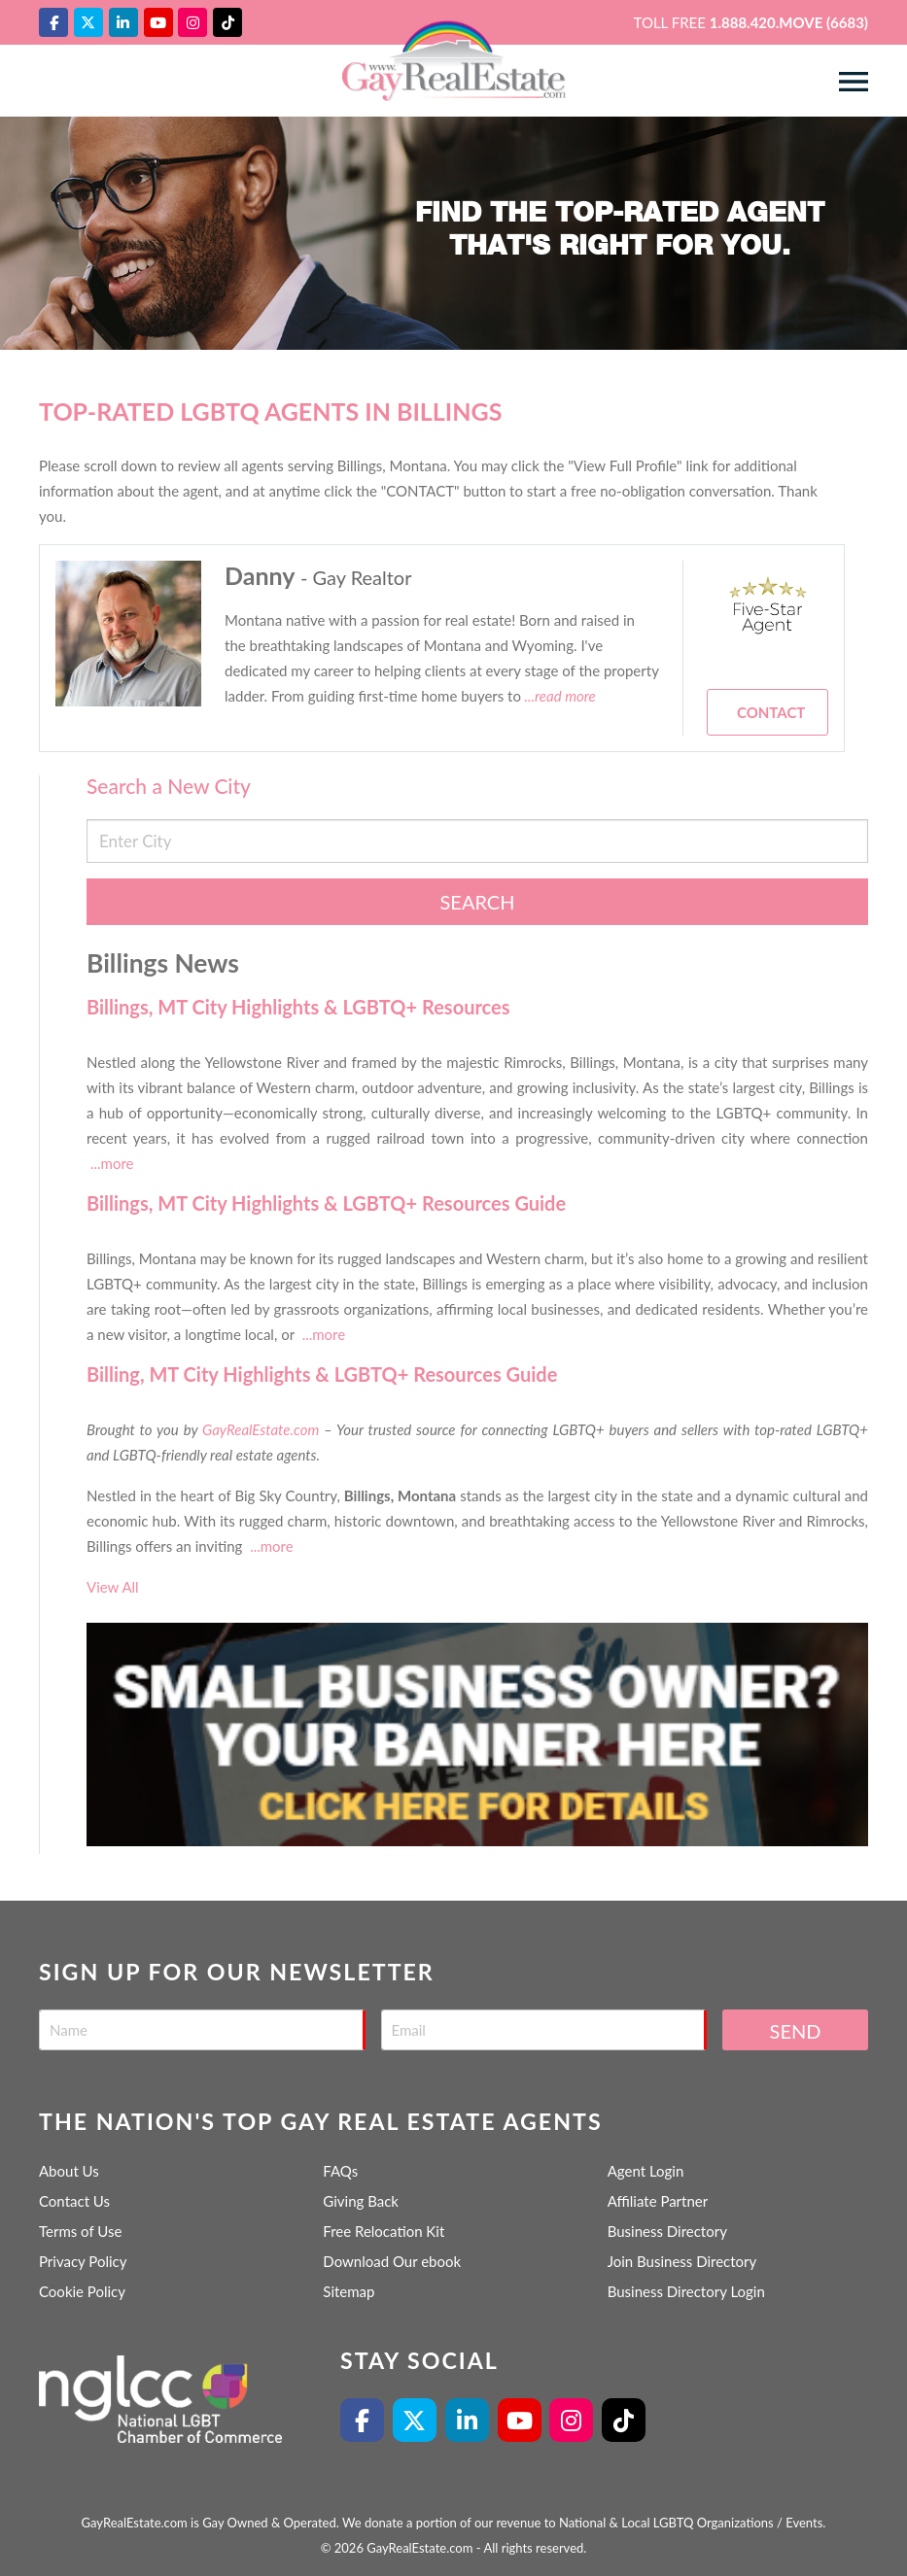  I want to click on Privacy Policy, so click(82, 2261).